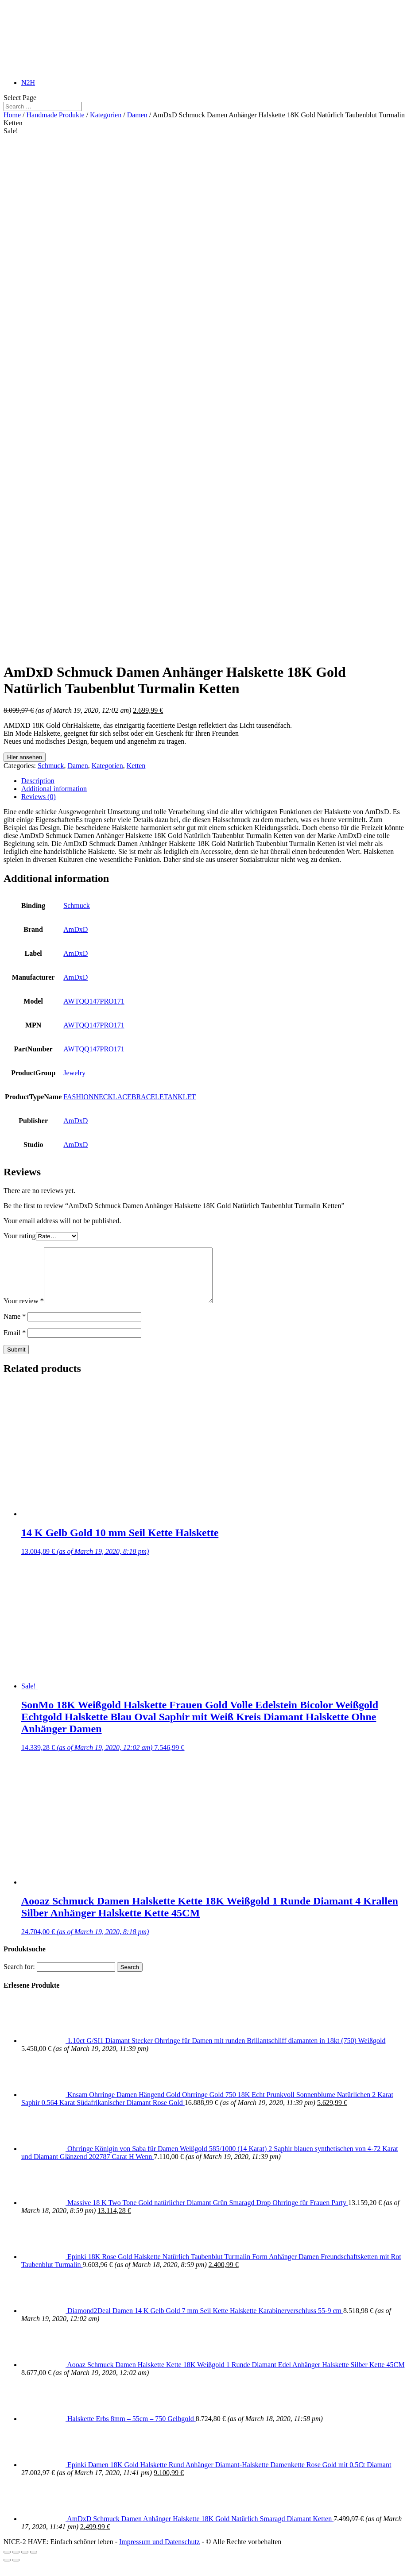 This screenshot has width=411, height=2576. What do you see at coordinates (38, 796) in the screenshot?
I see `Reviews (0)` at bounding box center [38, 796].